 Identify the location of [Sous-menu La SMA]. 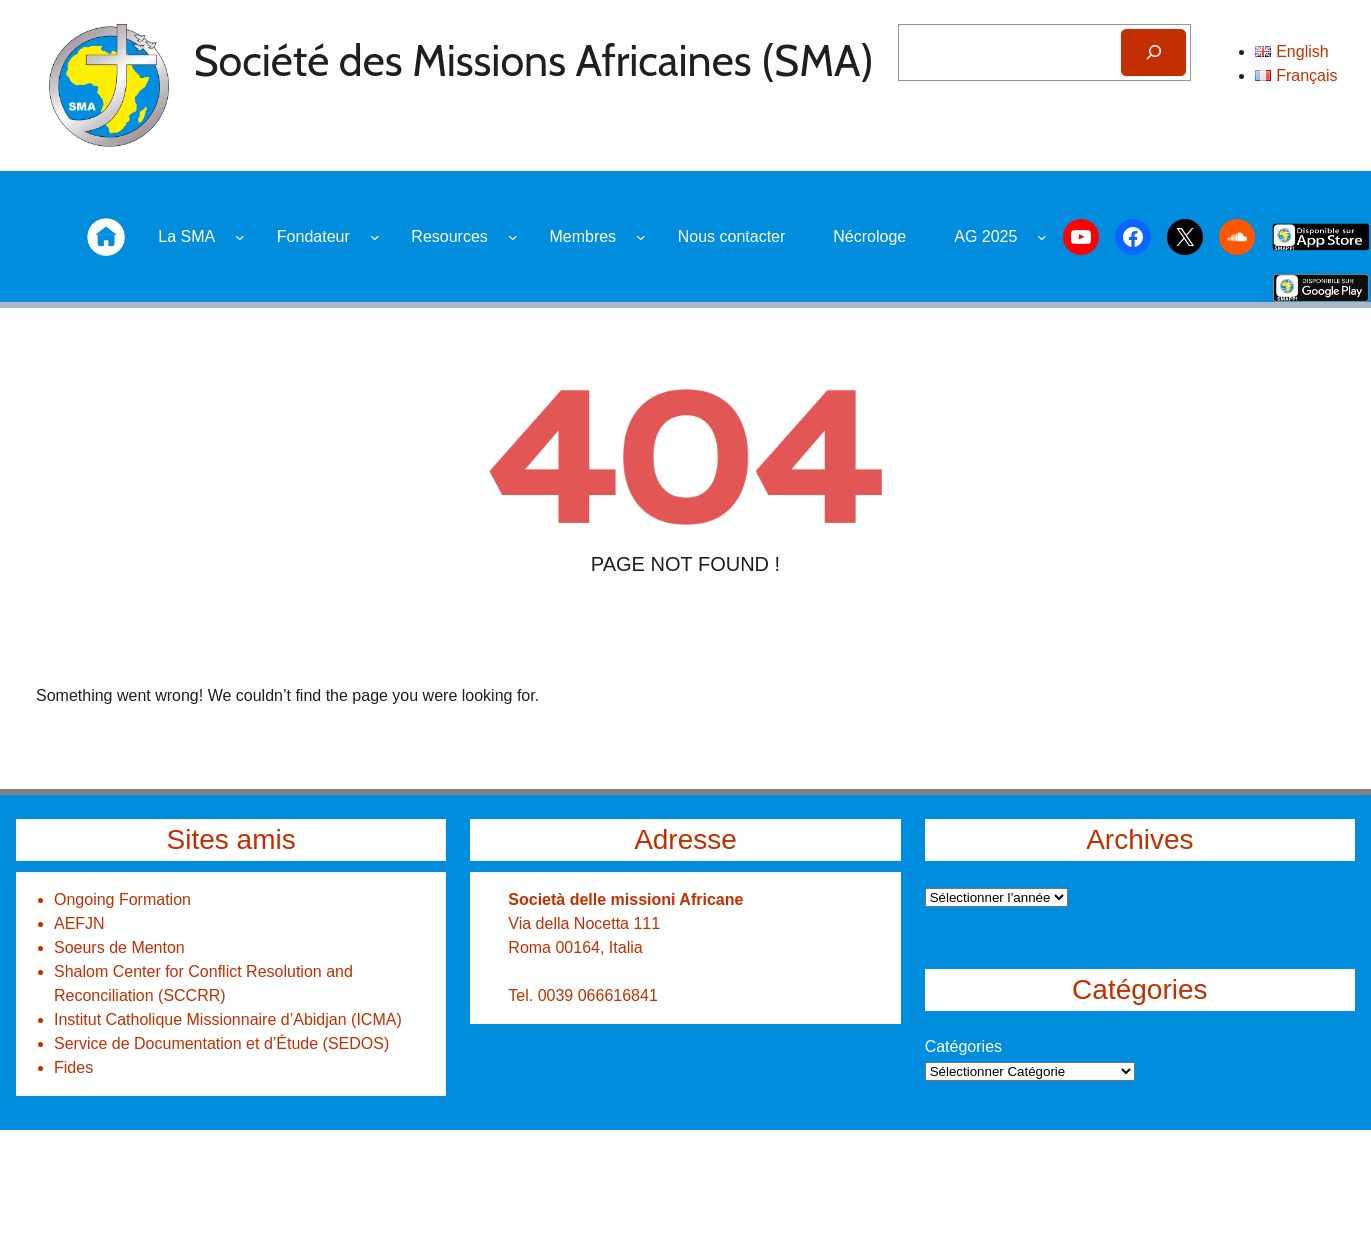
(240, 341).